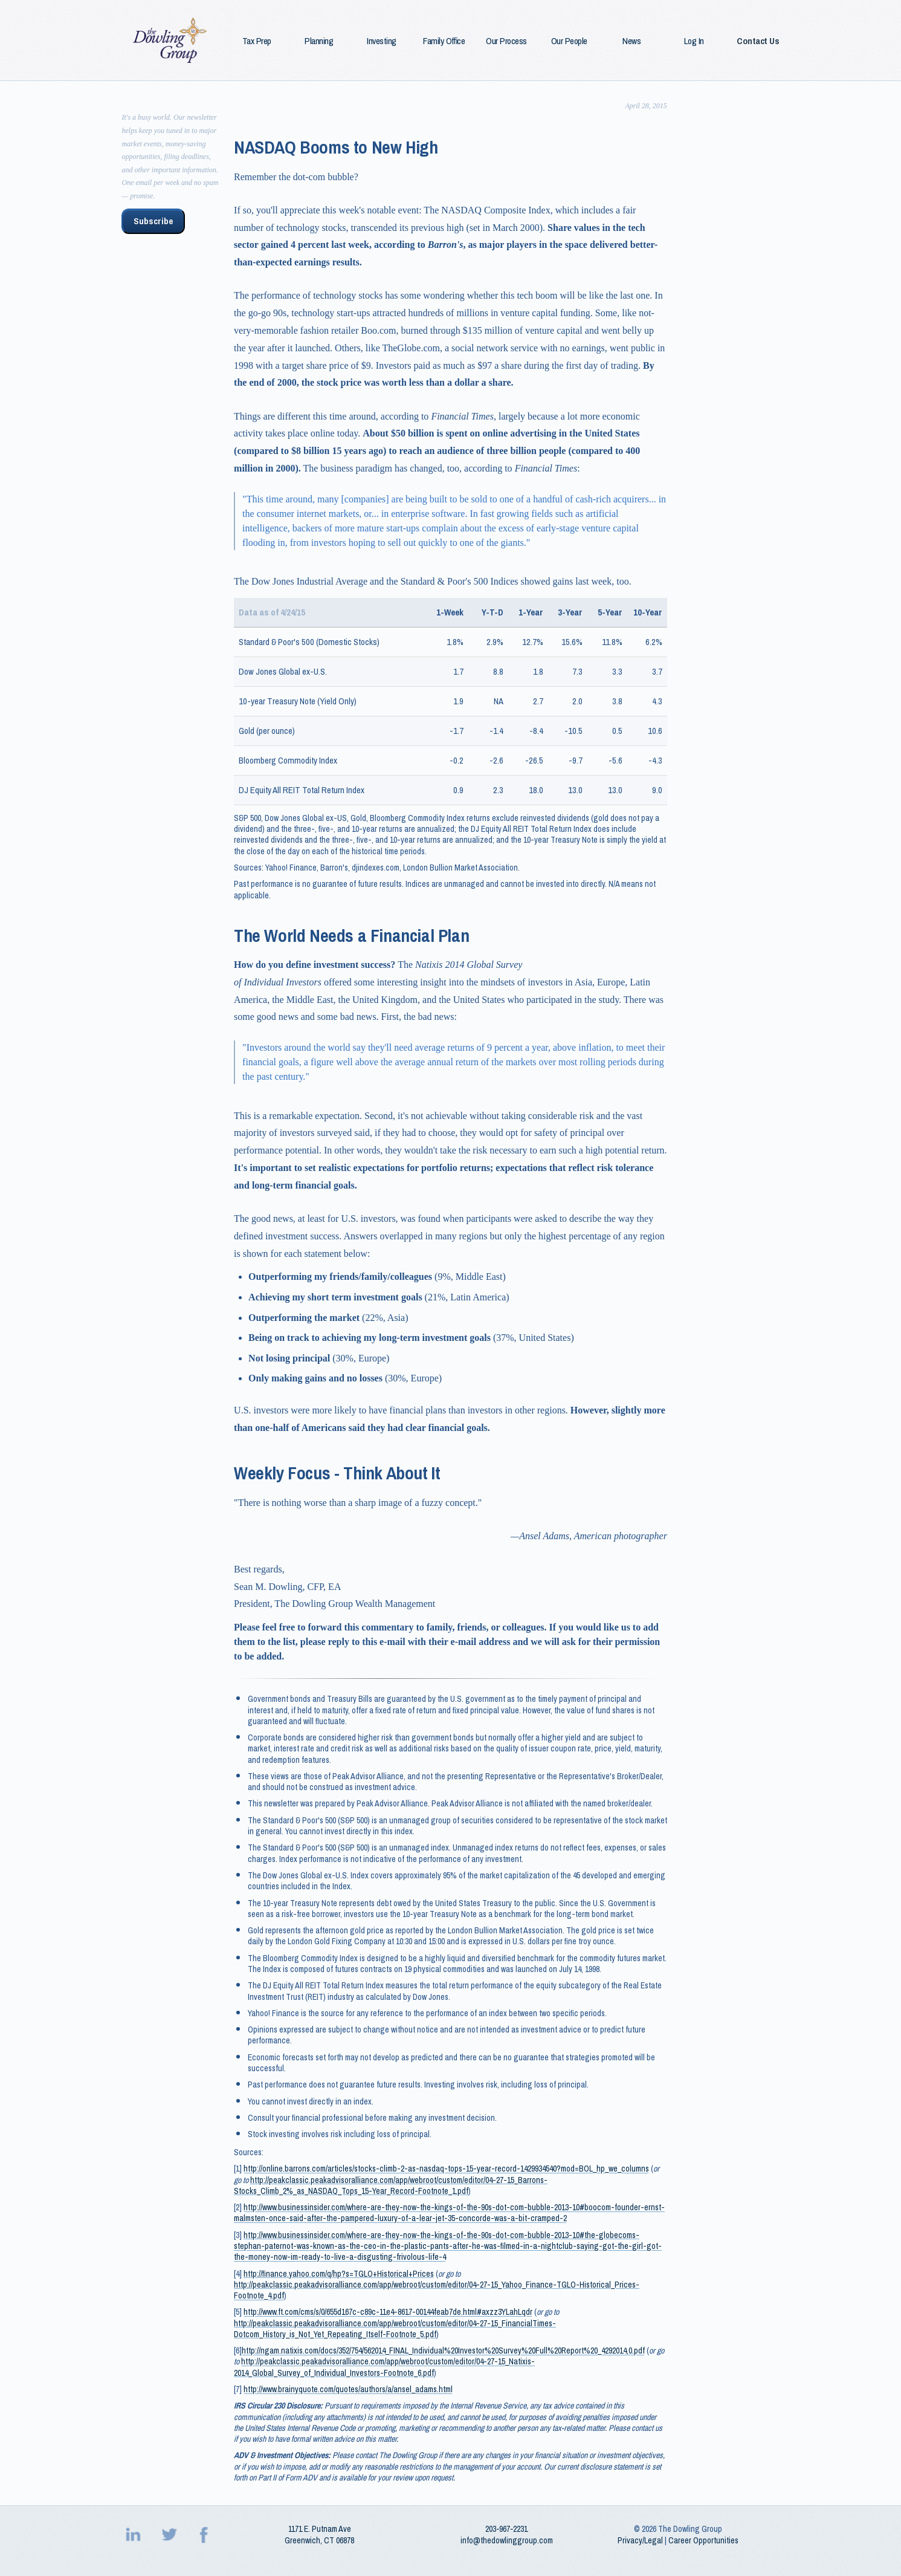  I want to click on Career Opportunities, so click(703, 2540).